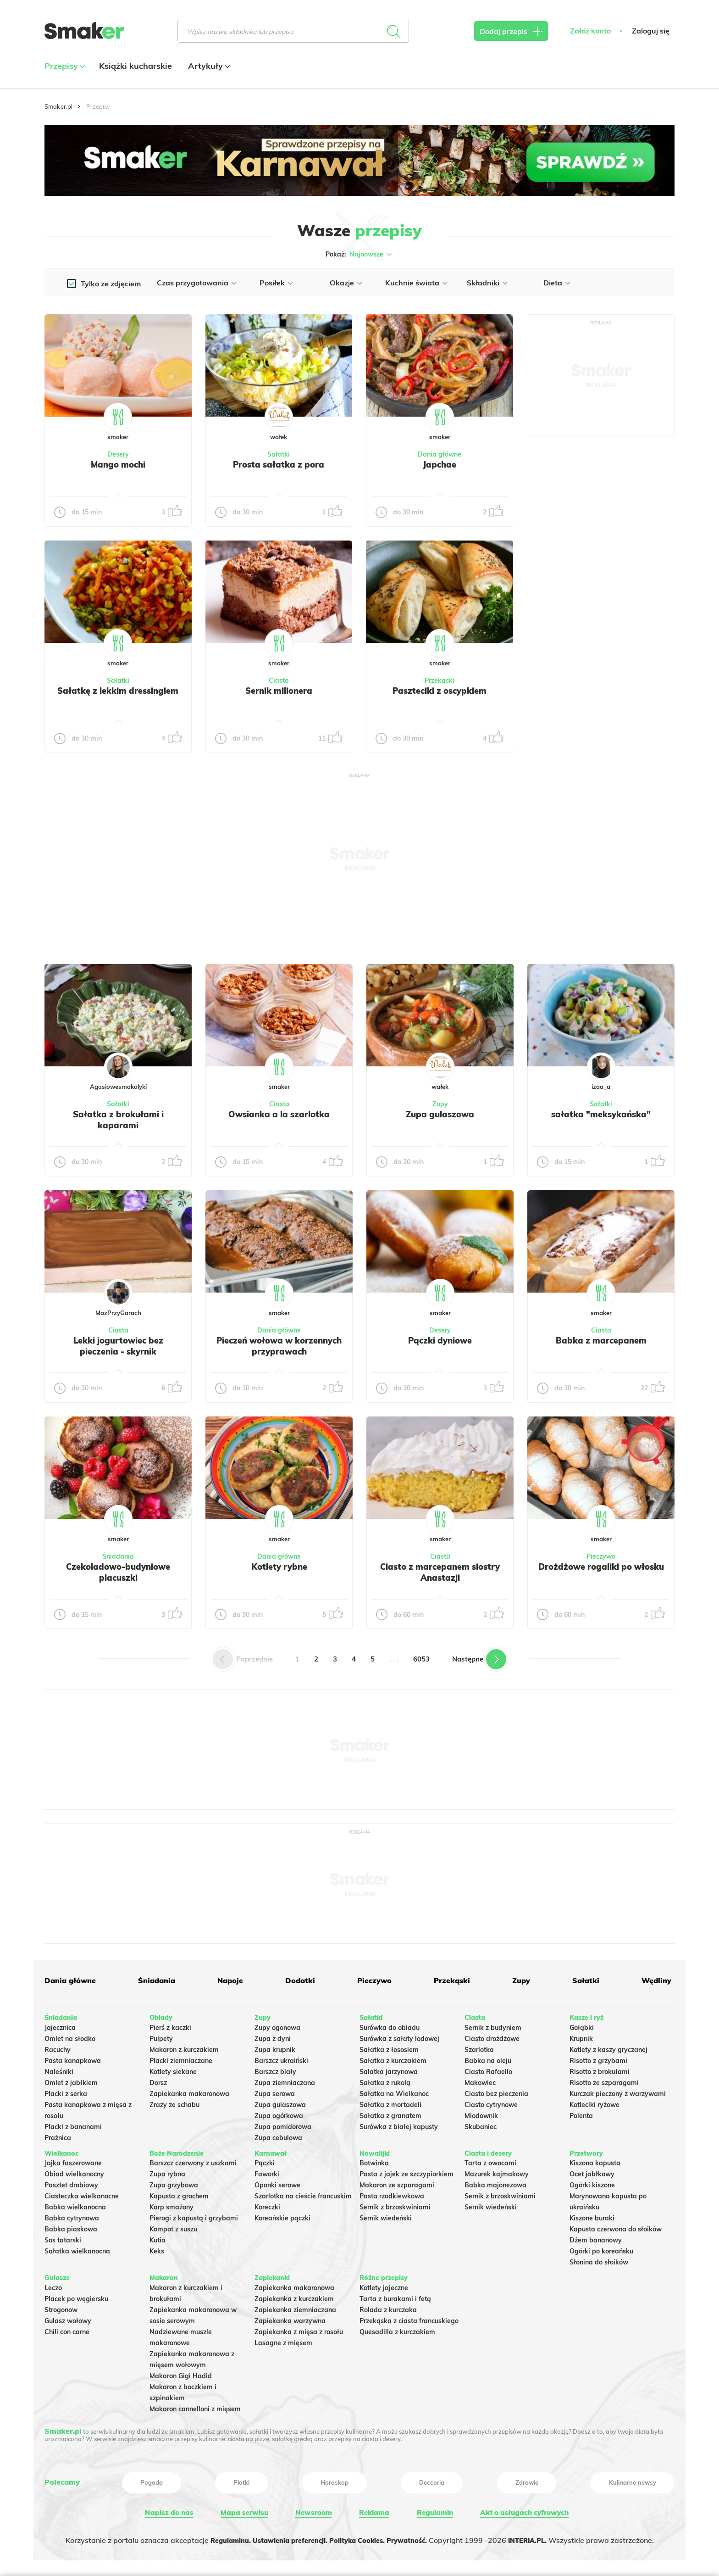 This screenshot has height=2576, width=719. What do you see at coordinates (208, 66) in the screenshot?
I see `Artykuły` at bounding box center [208, 66].